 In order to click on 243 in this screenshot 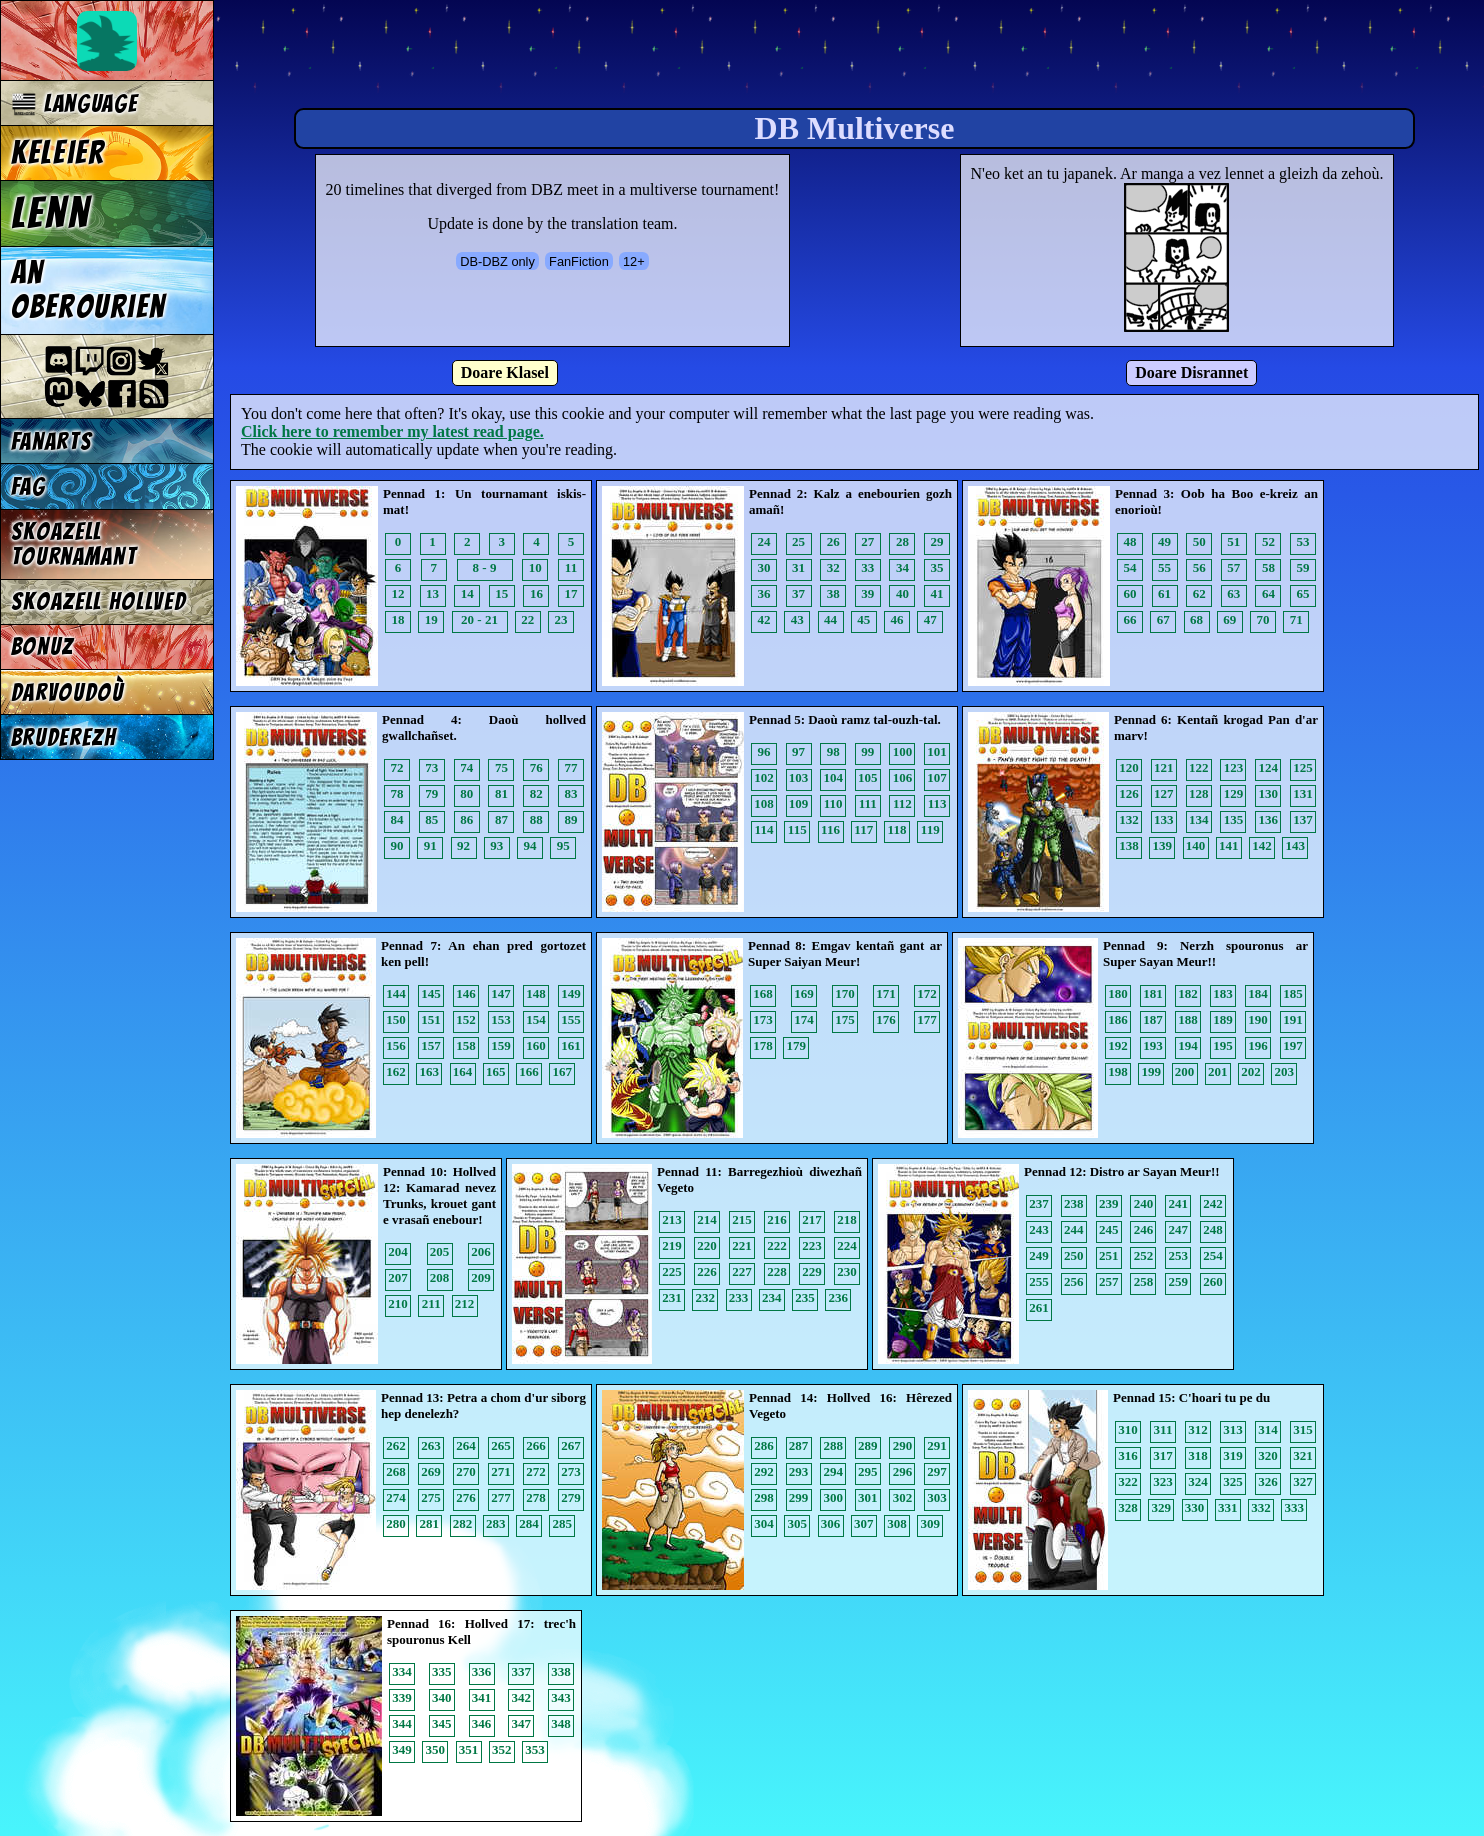, I will do `click(1039, 1229)`.